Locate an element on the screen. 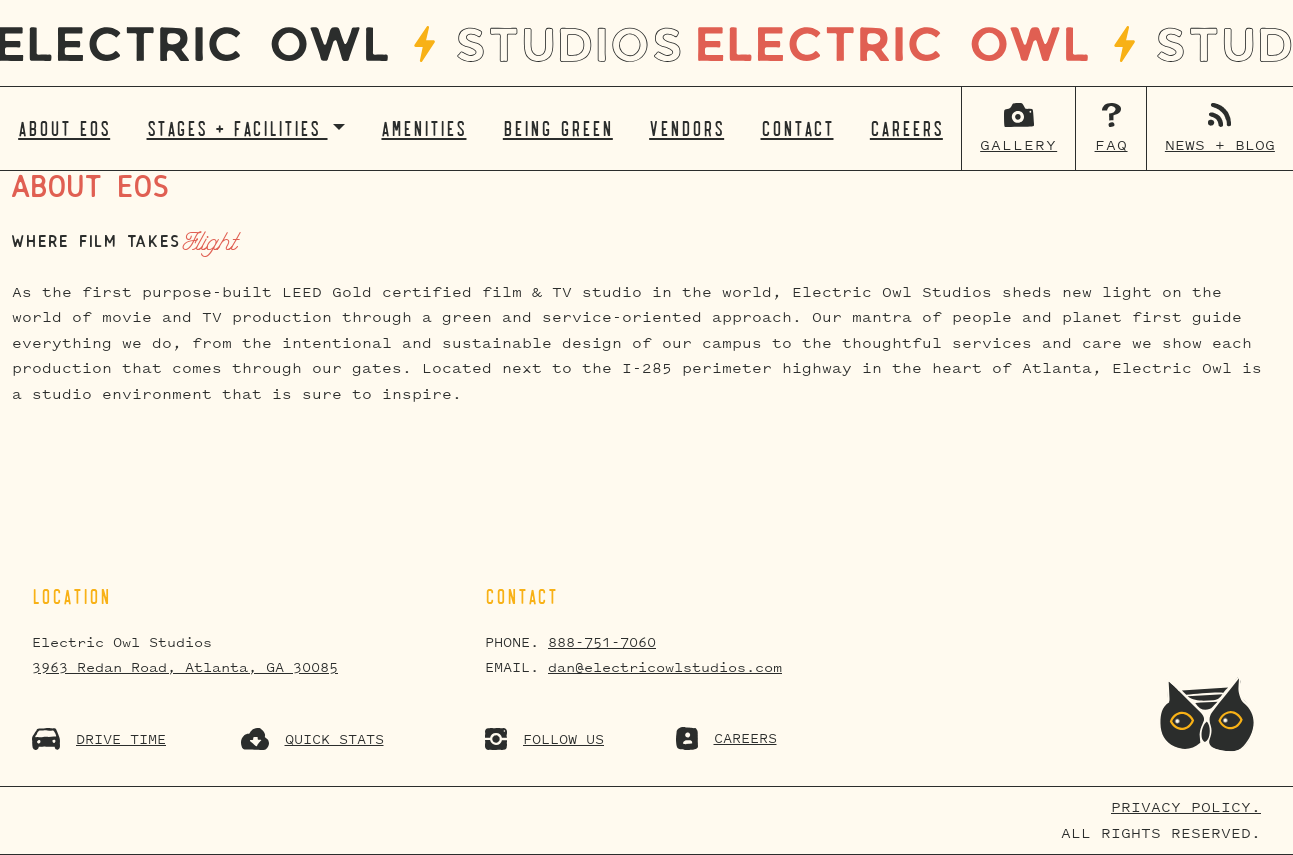 Image resolution: width=1293 pixels, height=855 pixels. FOLLOW US is located at coordinates (544, 739).